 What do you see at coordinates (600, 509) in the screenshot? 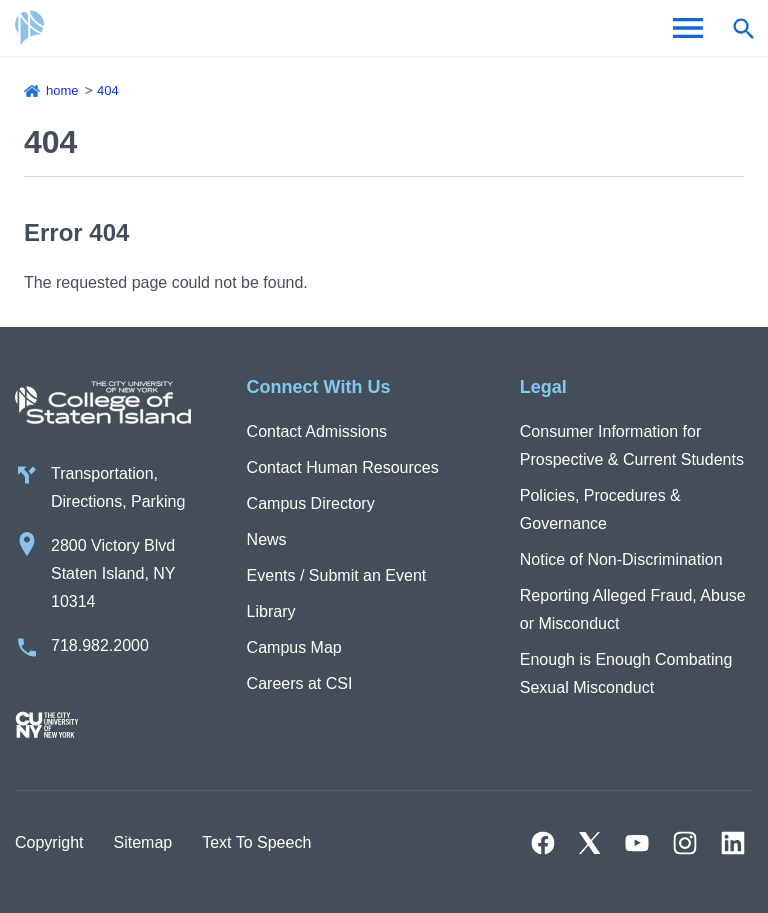
I see `Policies, Procedures & Governance` at bounding box center [600, 509].